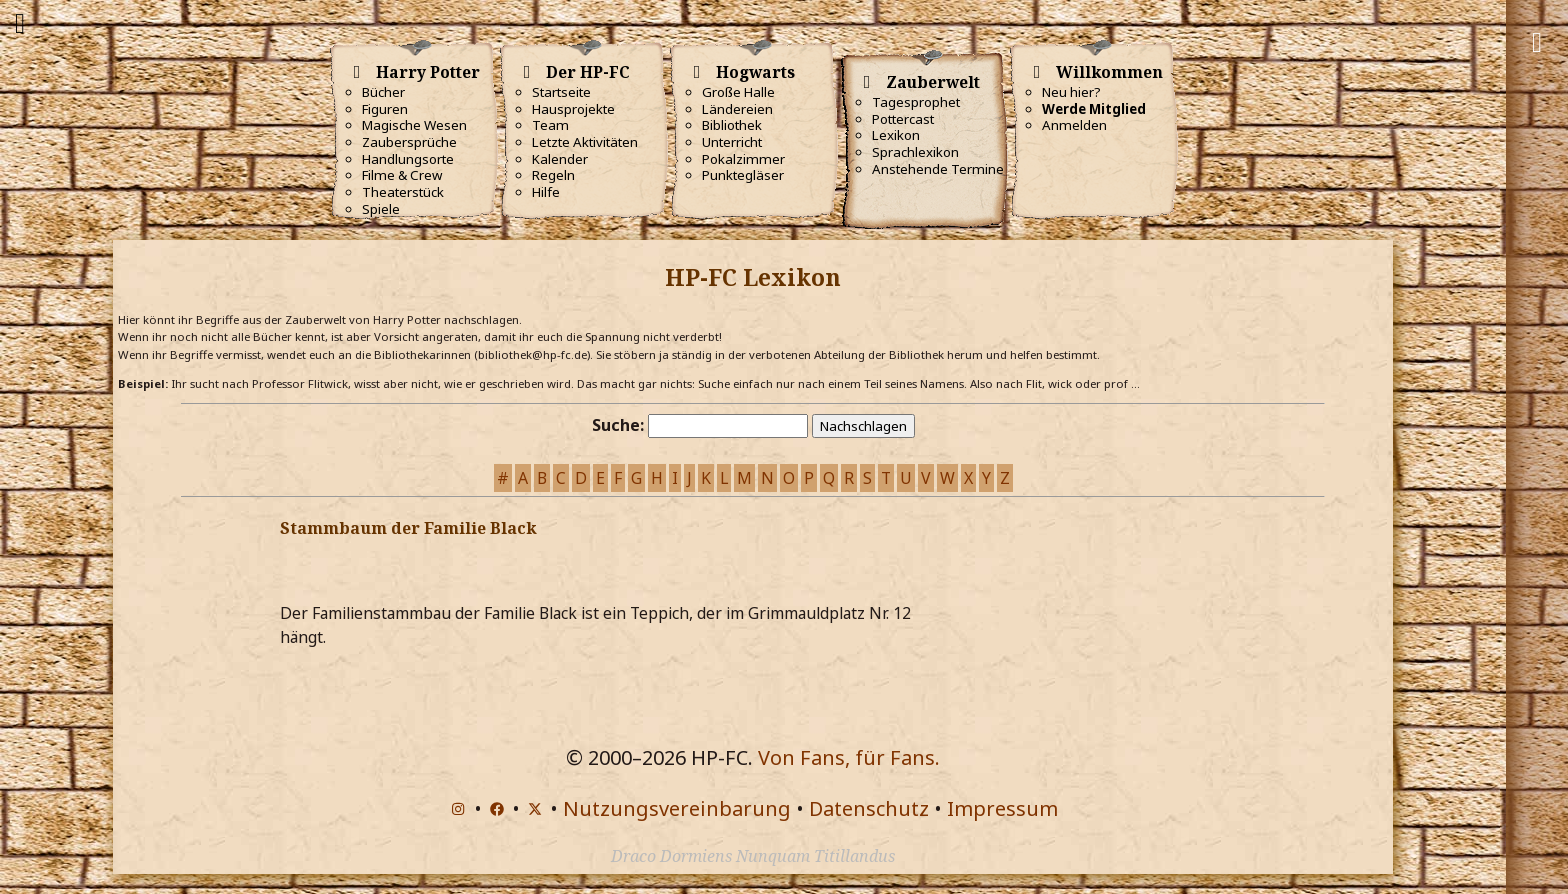 This screenshot has height=894, width=1568. Describe the element at coordinates (869, 808) in the screenshot. I see `Datenschutz` at that location.